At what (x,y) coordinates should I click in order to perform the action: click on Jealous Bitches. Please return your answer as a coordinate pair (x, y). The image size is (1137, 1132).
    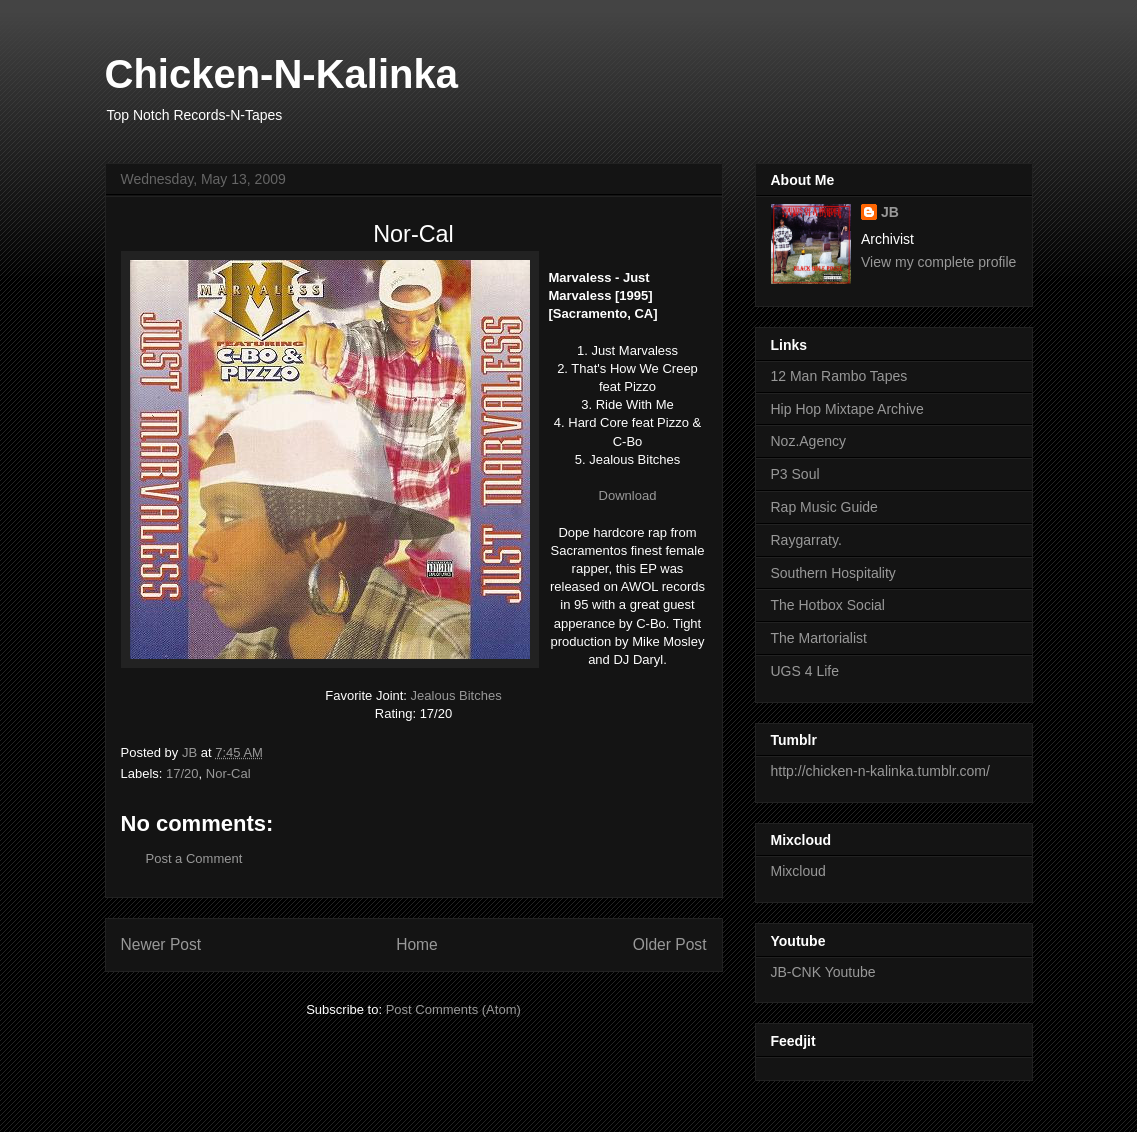
    Looking at the image, I should click on (456, 695).